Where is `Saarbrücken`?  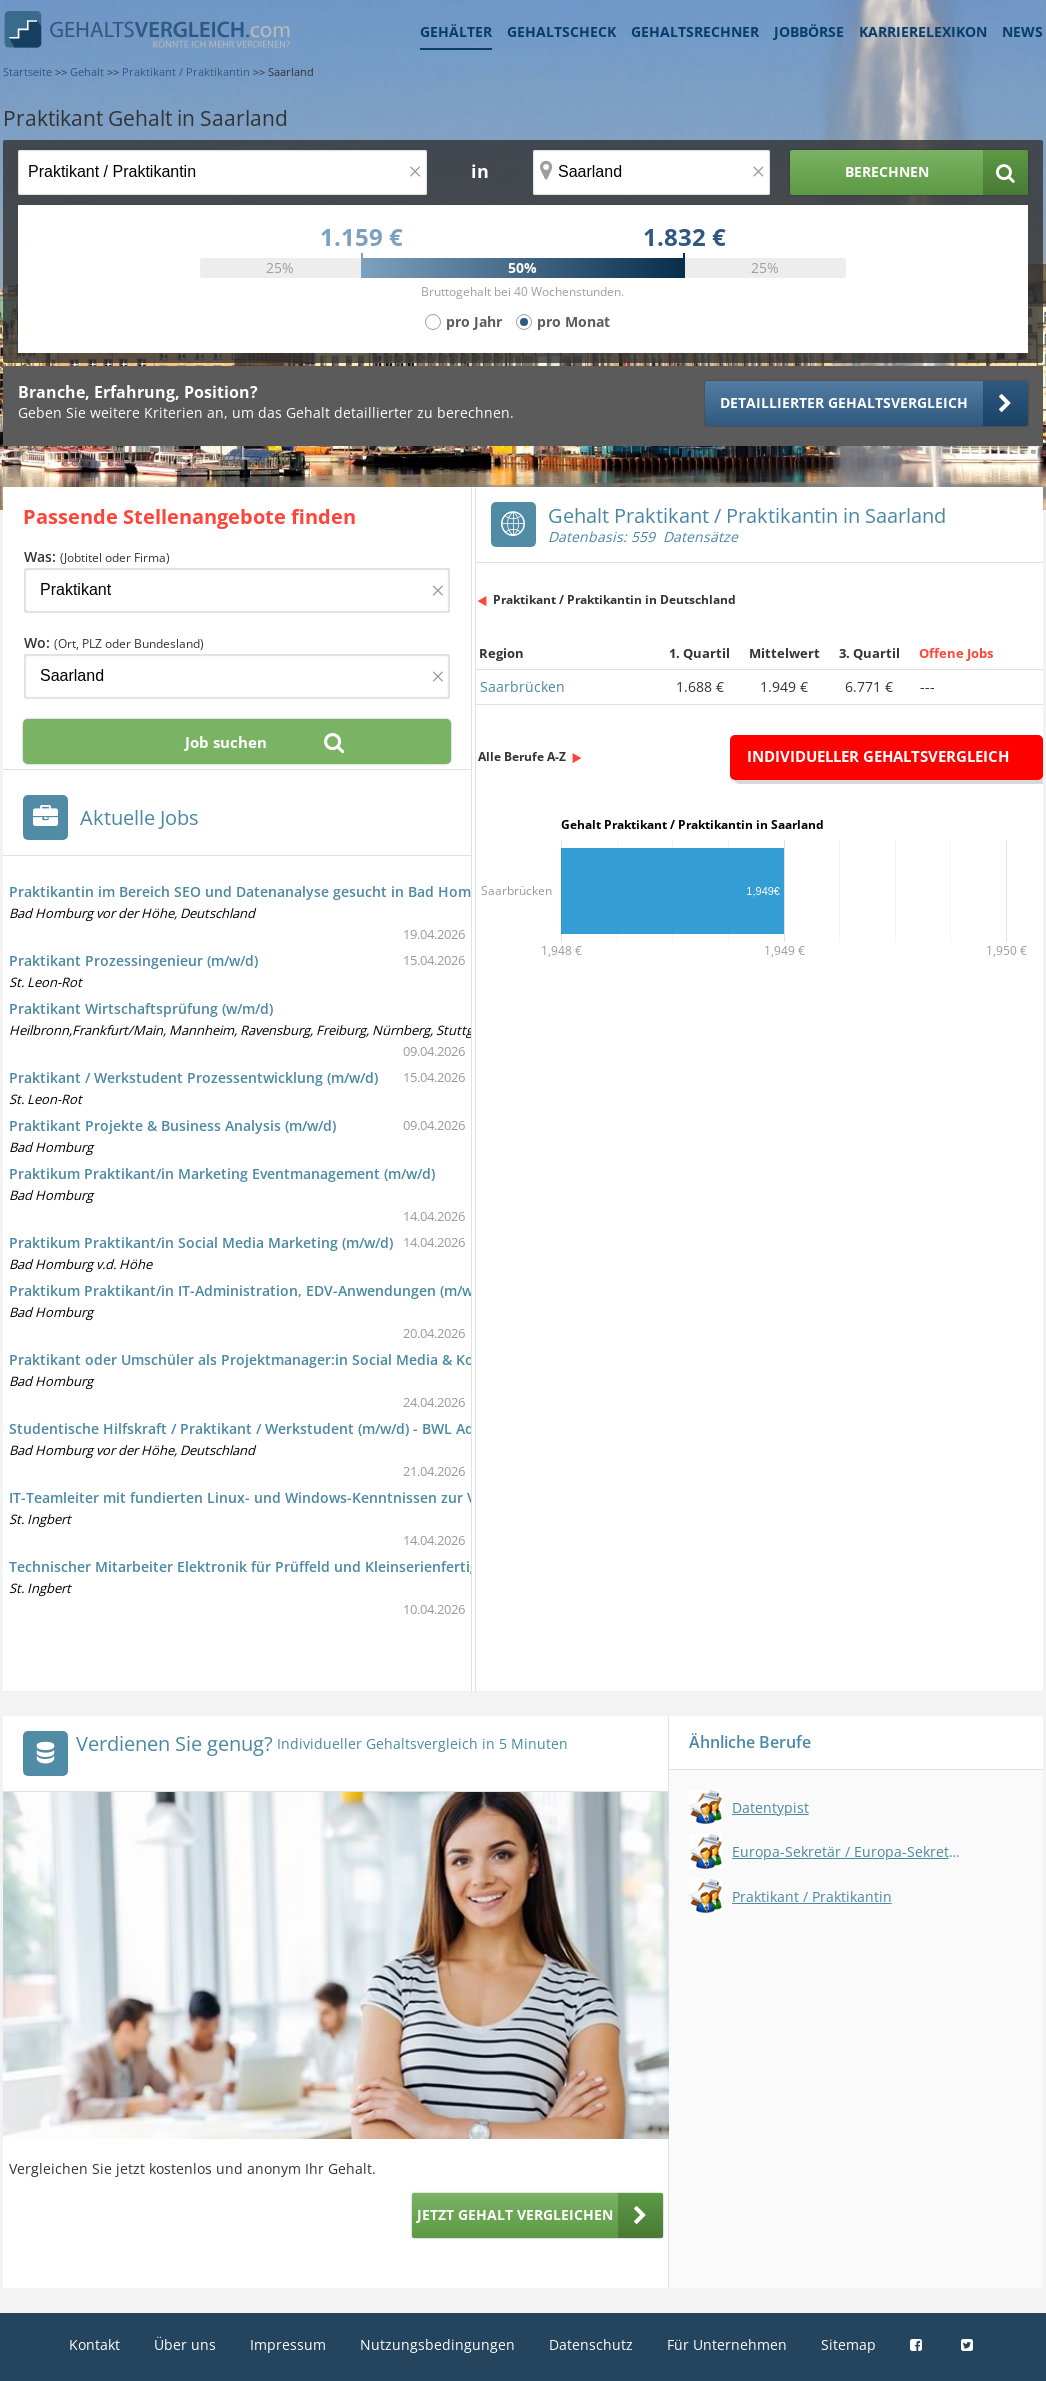 Saarbrücken is located at coordinates (522, 686).